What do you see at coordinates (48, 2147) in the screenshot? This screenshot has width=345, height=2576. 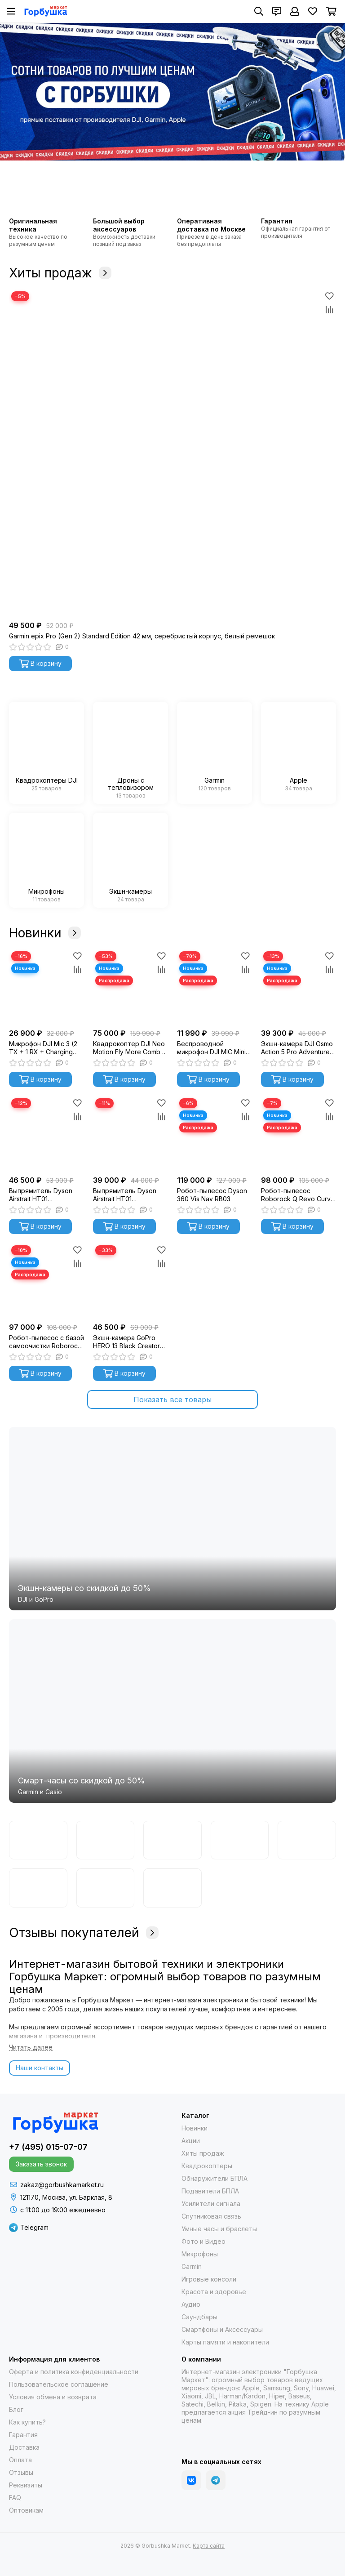 I see `+7 (495) 015-07-07` at bounding box center [48, 2147].